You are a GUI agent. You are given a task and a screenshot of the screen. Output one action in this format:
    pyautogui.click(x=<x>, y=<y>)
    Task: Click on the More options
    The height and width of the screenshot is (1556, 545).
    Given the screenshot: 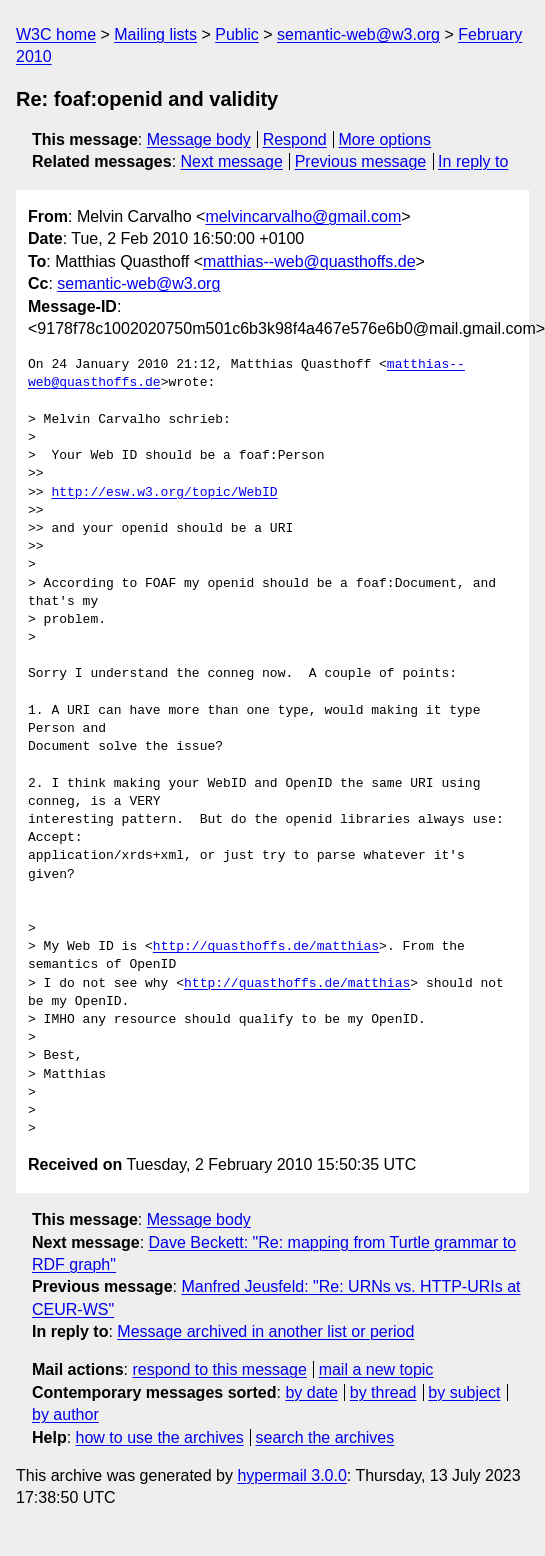 What is the action you would take?
    pyautogui.click(x=385, y=139)
    